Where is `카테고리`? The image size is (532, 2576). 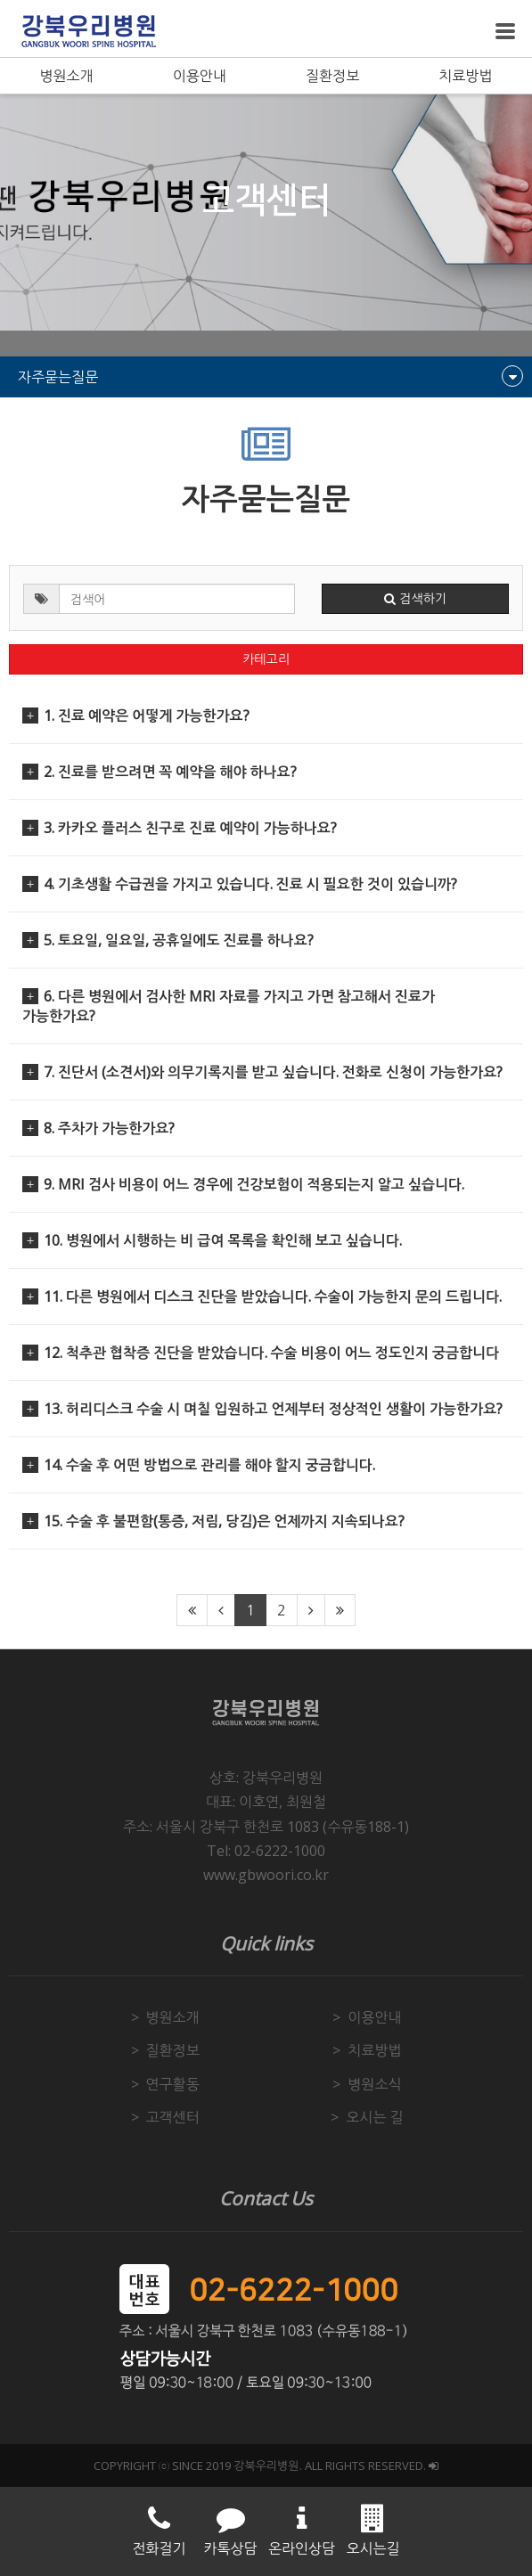 카테고리 is located at coordinates (266, 659).